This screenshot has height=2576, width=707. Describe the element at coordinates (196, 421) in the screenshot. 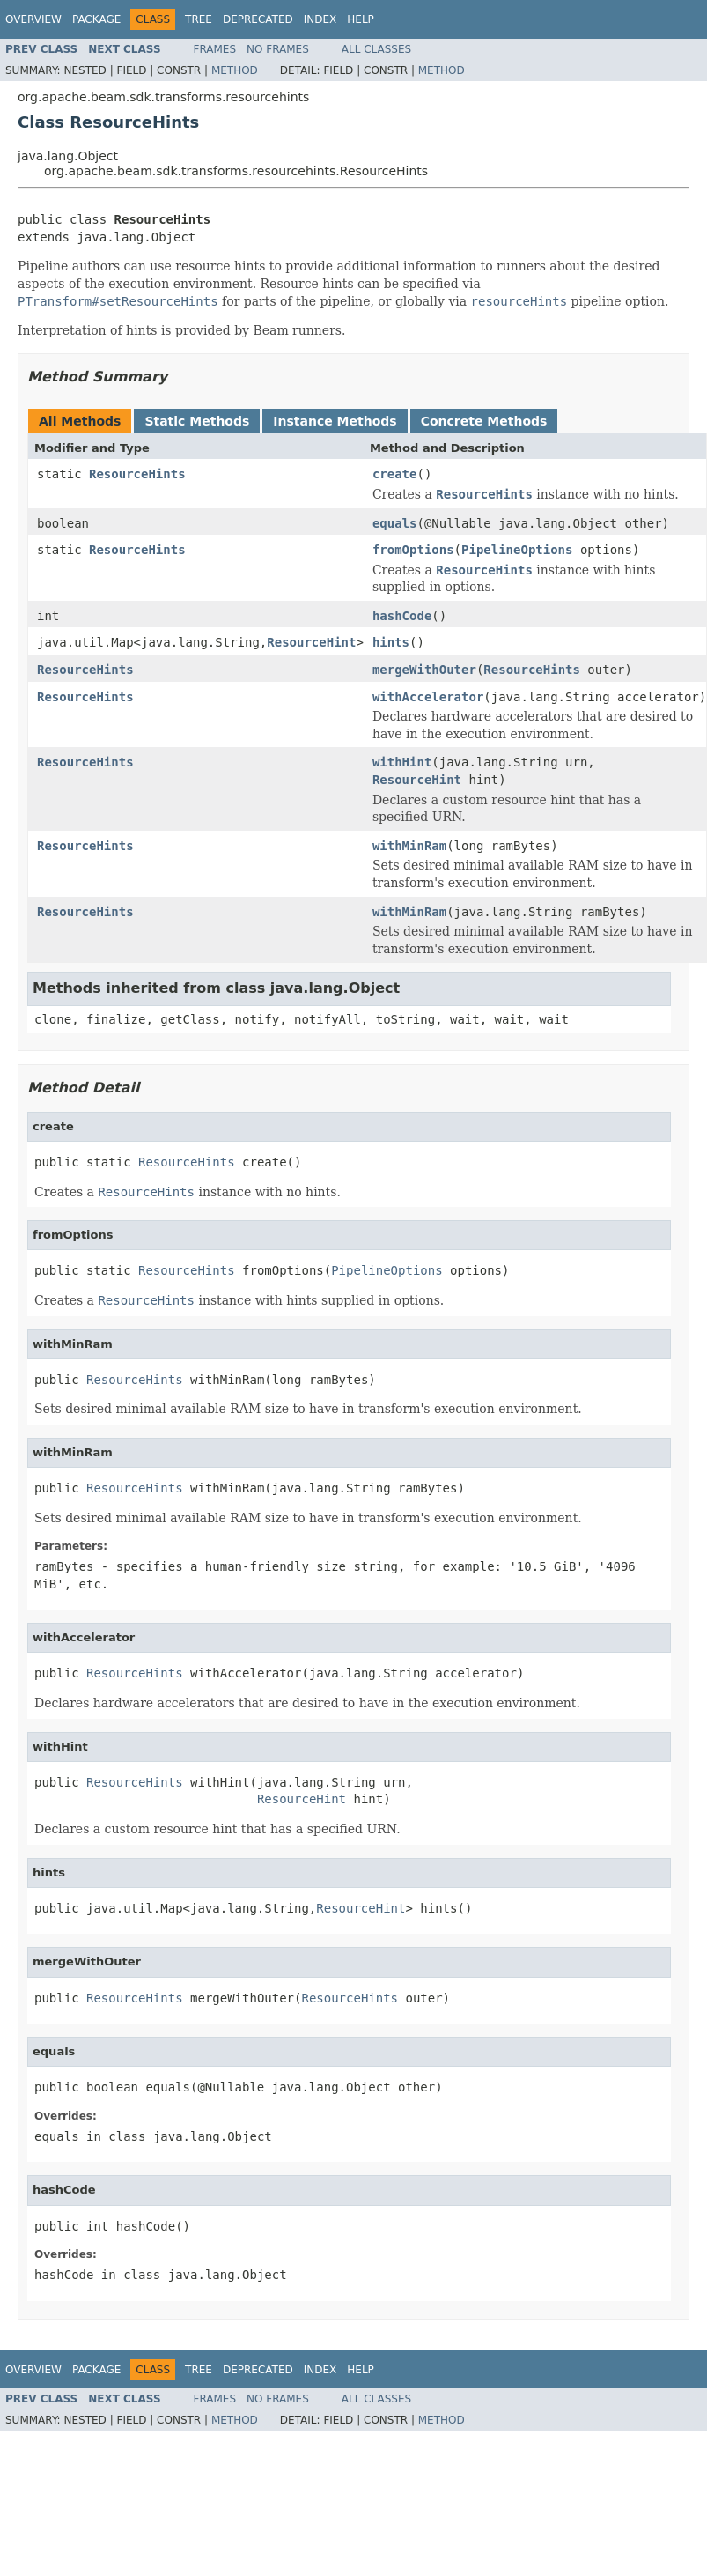

I see `Static Methods` at that location.